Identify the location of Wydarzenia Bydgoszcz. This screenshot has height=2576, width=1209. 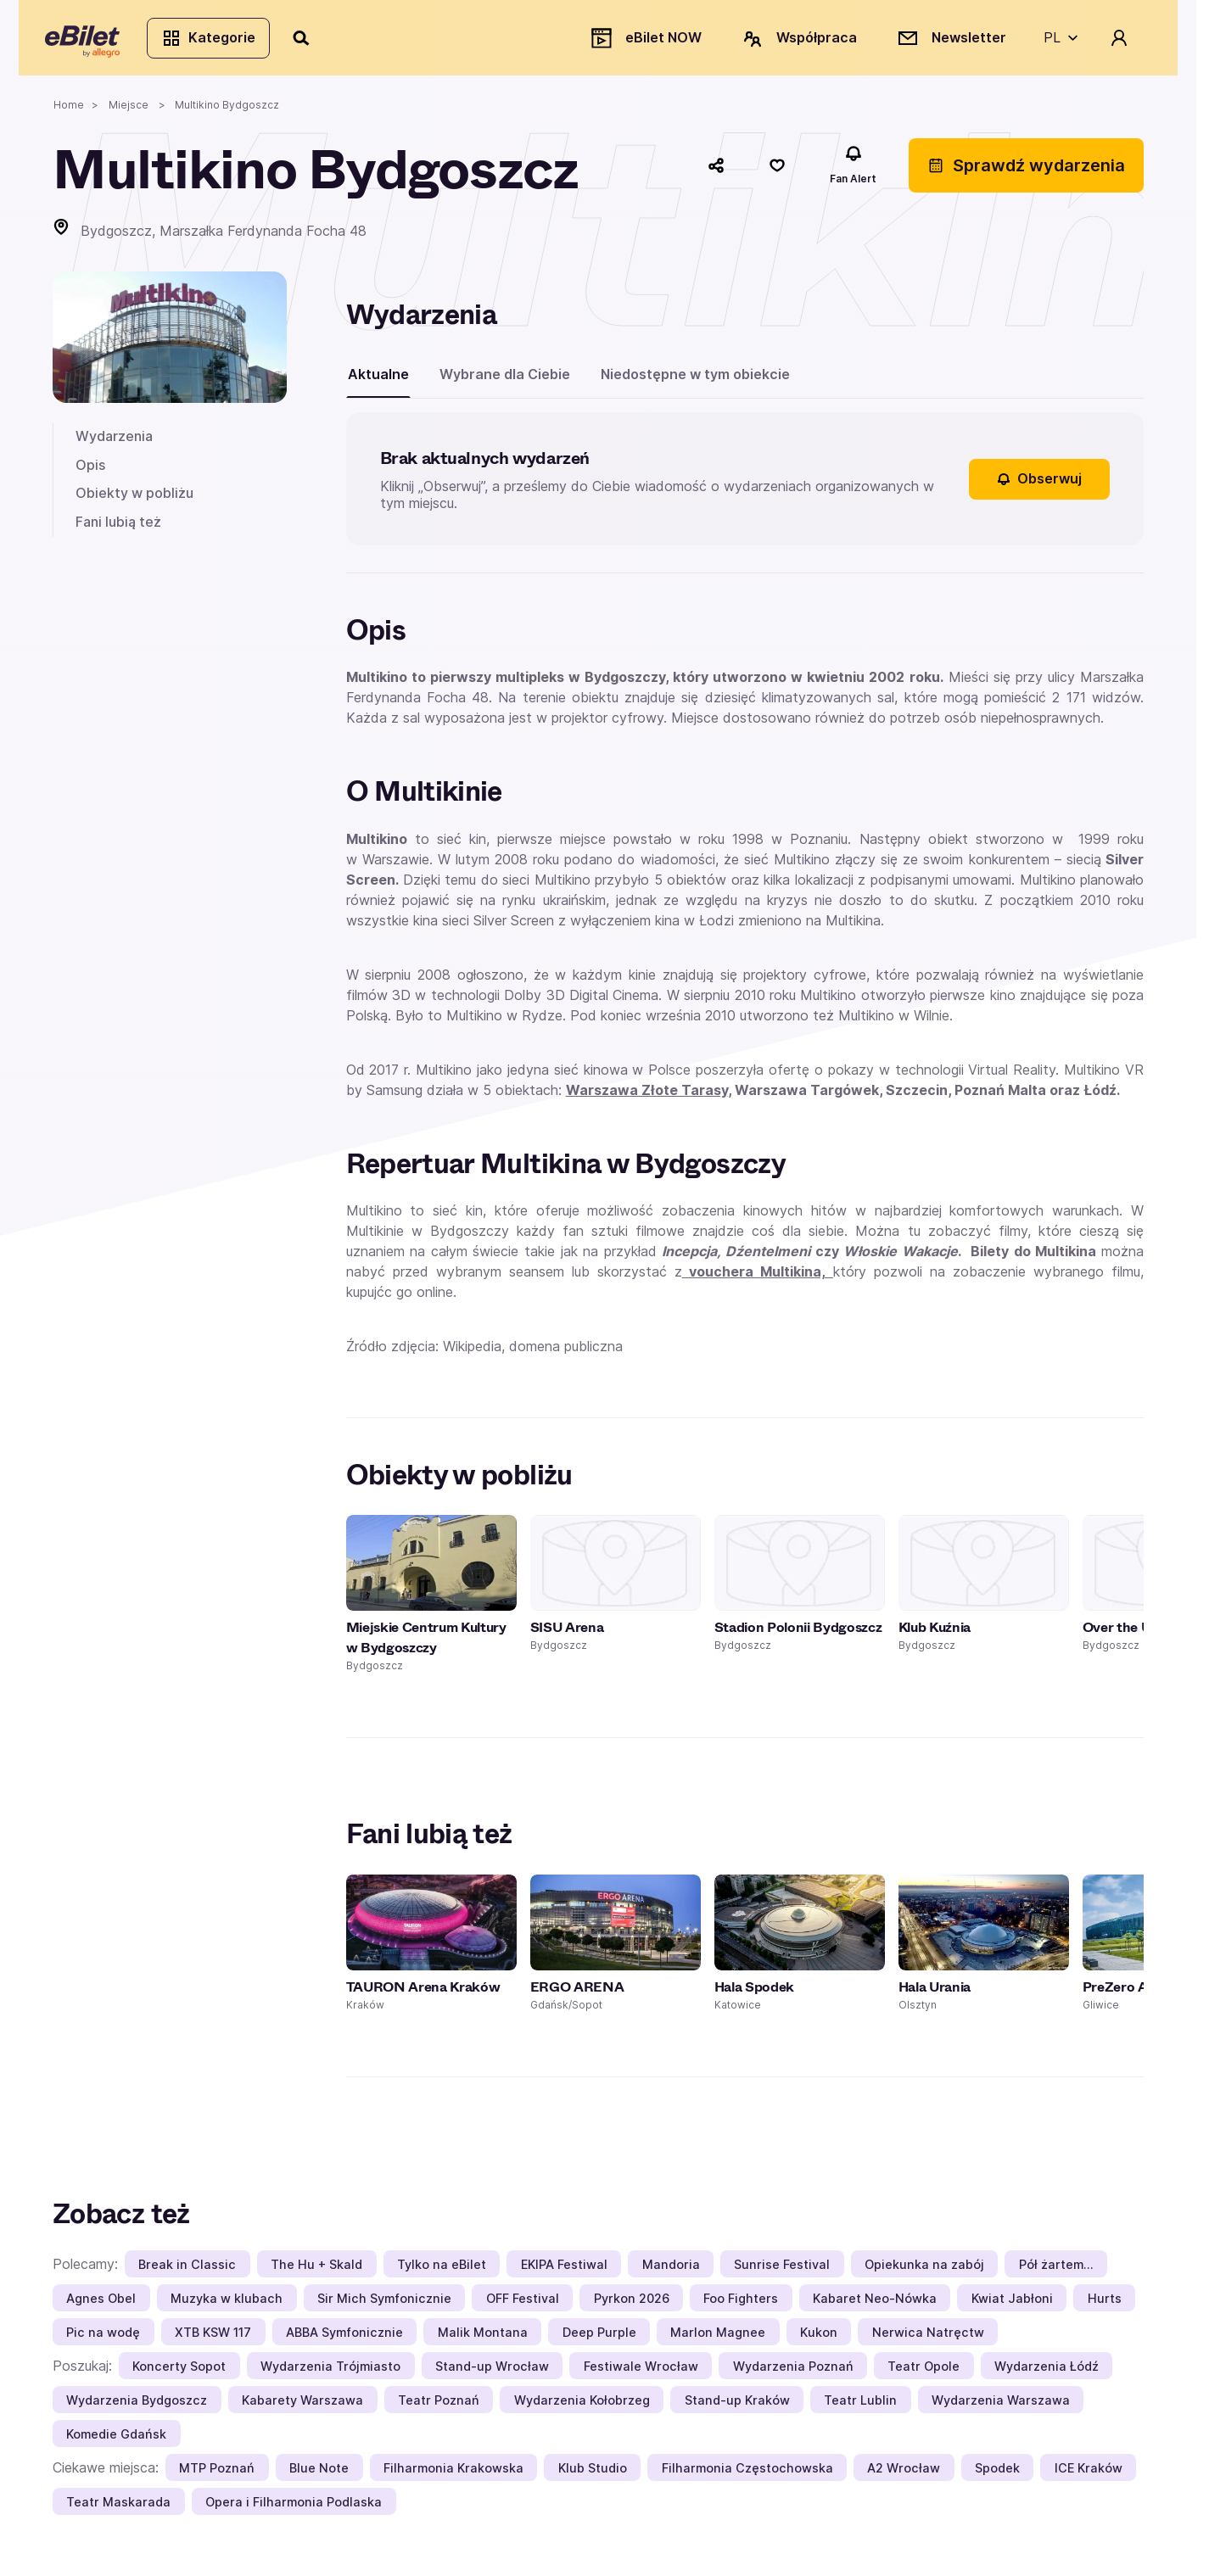
(136, 2407).